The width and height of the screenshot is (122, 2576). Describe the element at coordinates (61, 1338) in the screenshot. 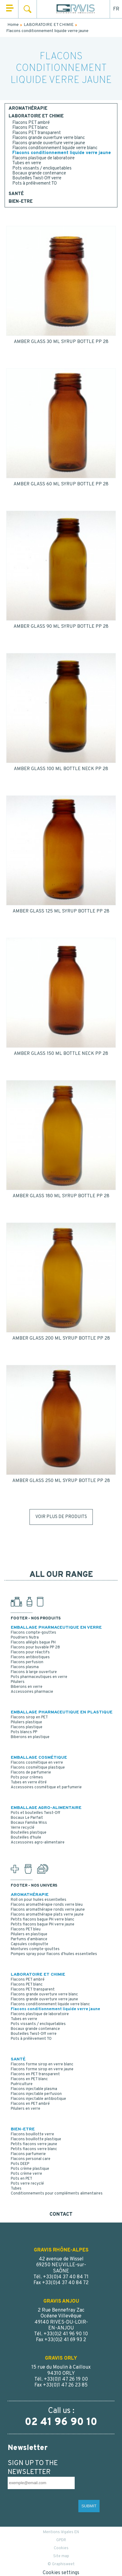

I see `AMBER GLASS 200 ML SYRUP BOTTLE PP 28` at that location.